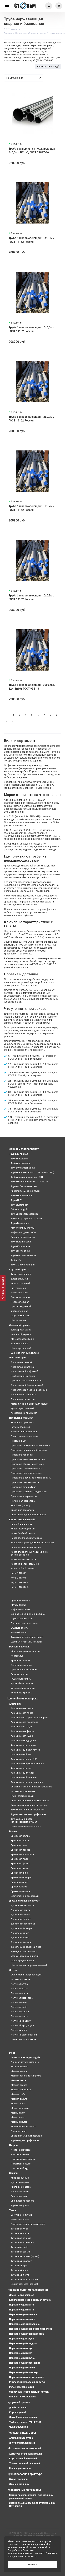 The height and width of the screenshot is (2576, 65). I want to click on Шестигранник, so click(18, 1320).